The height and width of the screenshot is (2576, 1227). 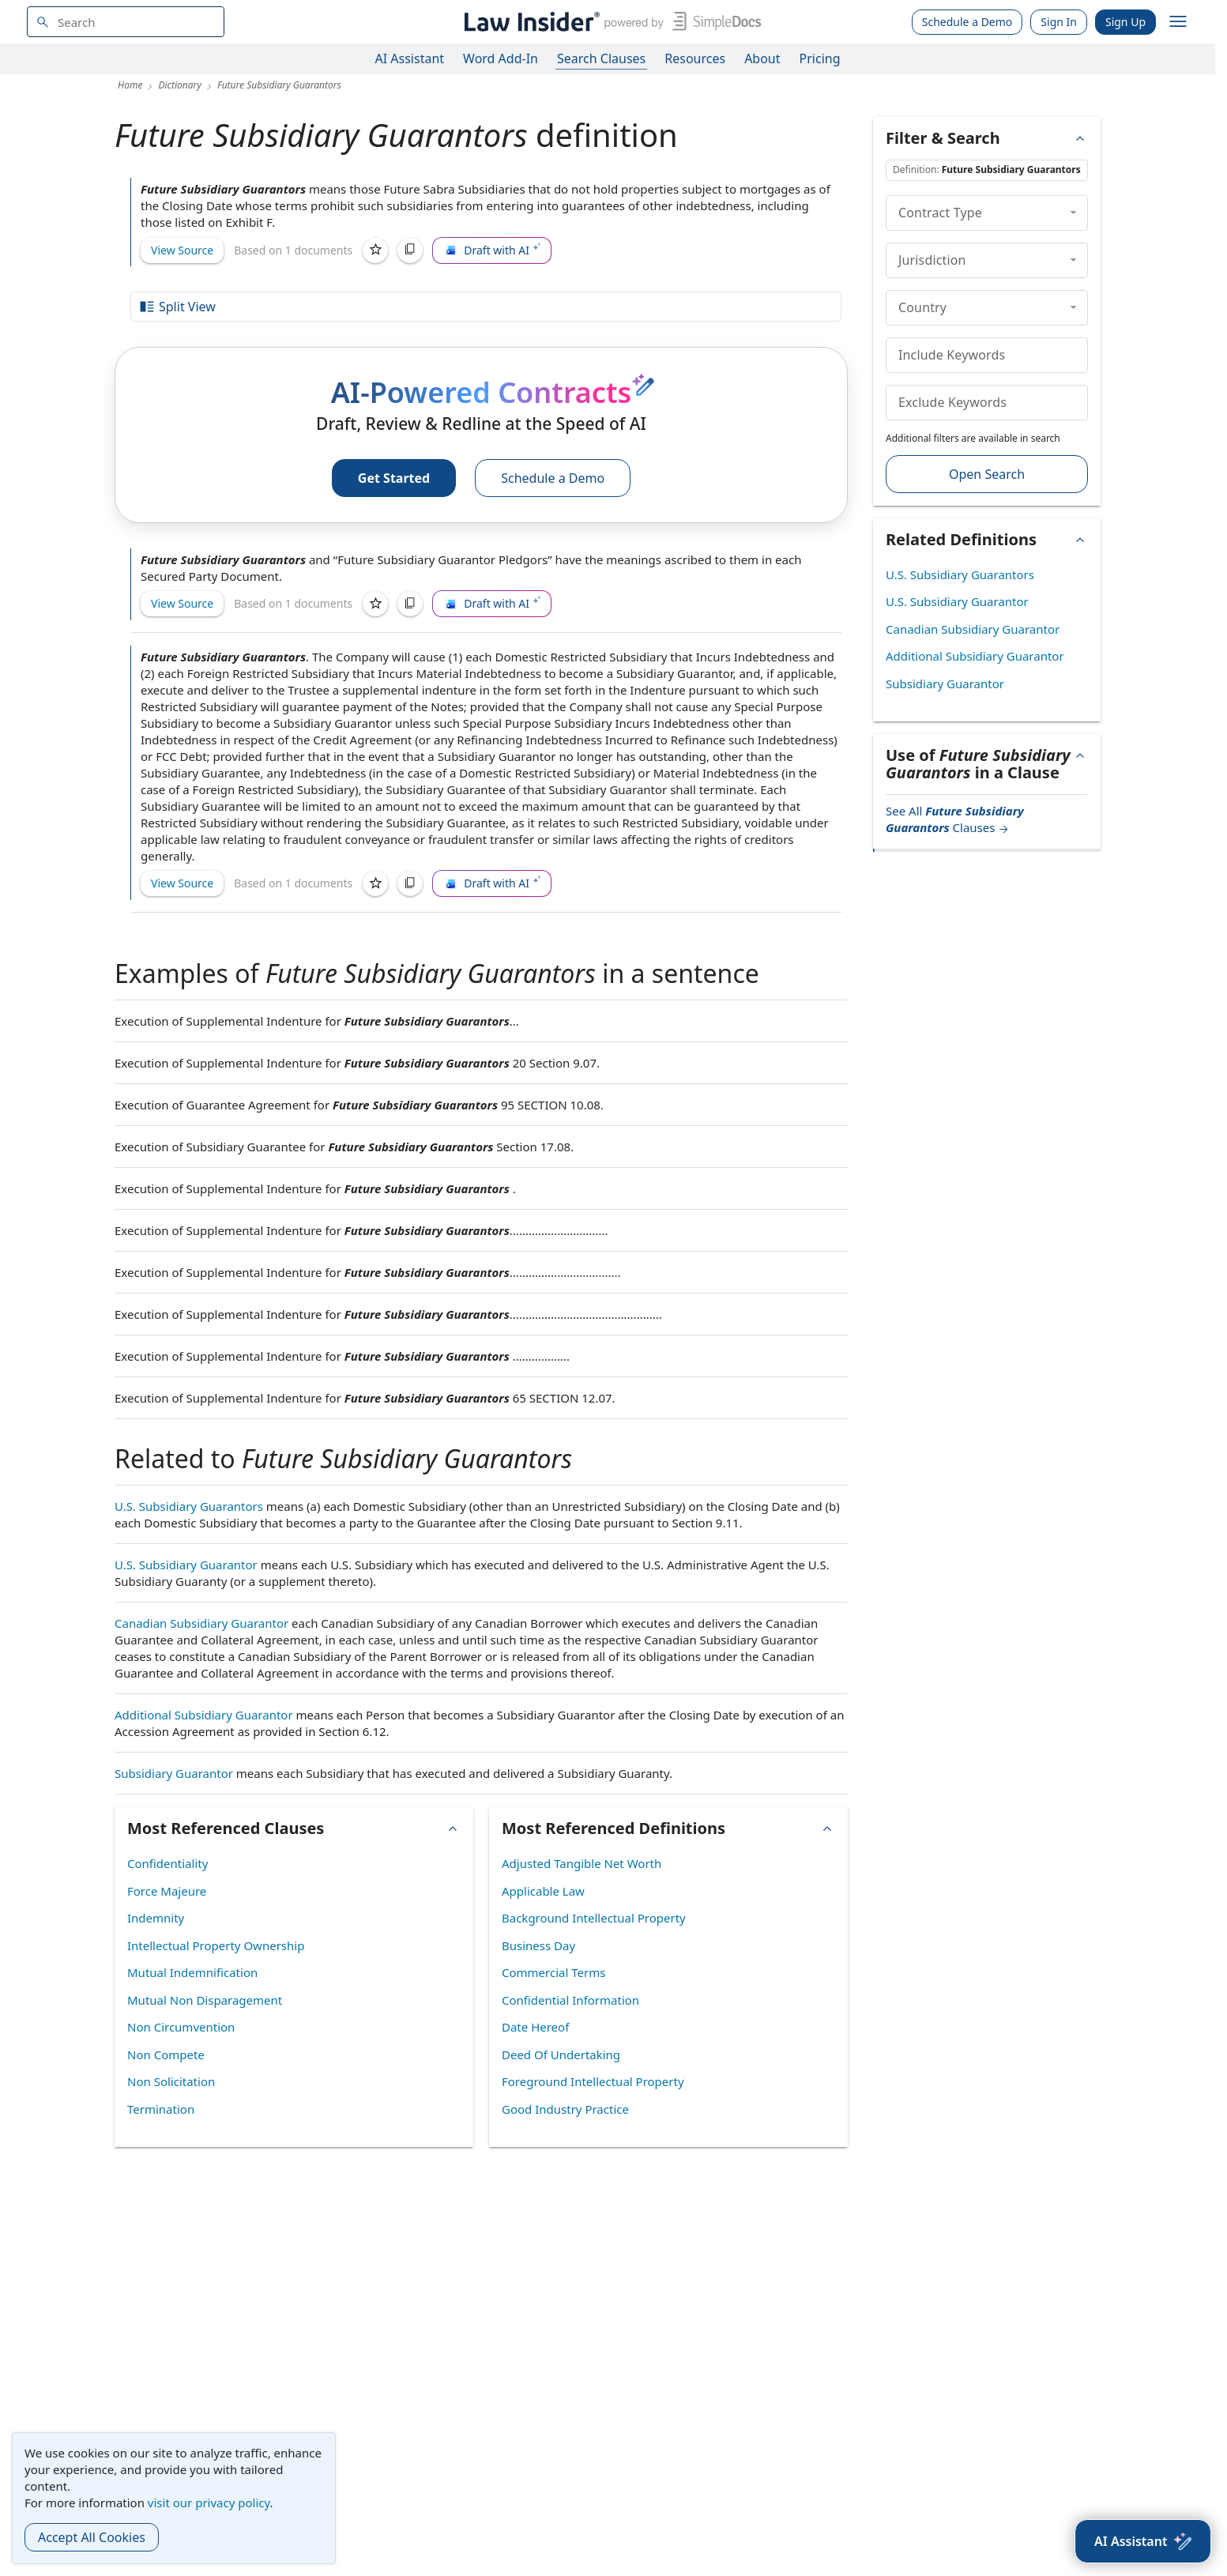 What do you see at coordinates (204, 2000) in the screenshot?
I see `Mutual Non Disparagement` at bounding box center [204, 2000].